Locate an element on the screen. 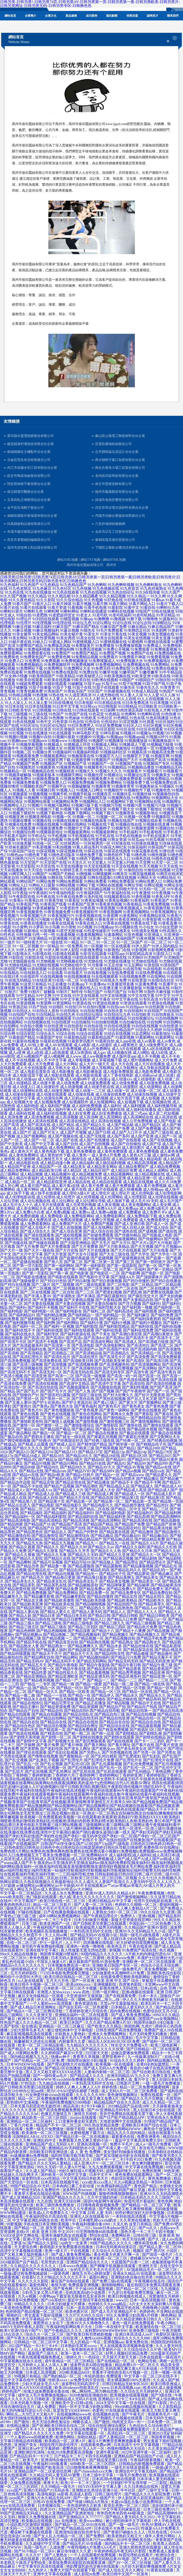 The image size is (183, 2576). 伦理片无码电影在线看 is located at coordinates (153, 1901).